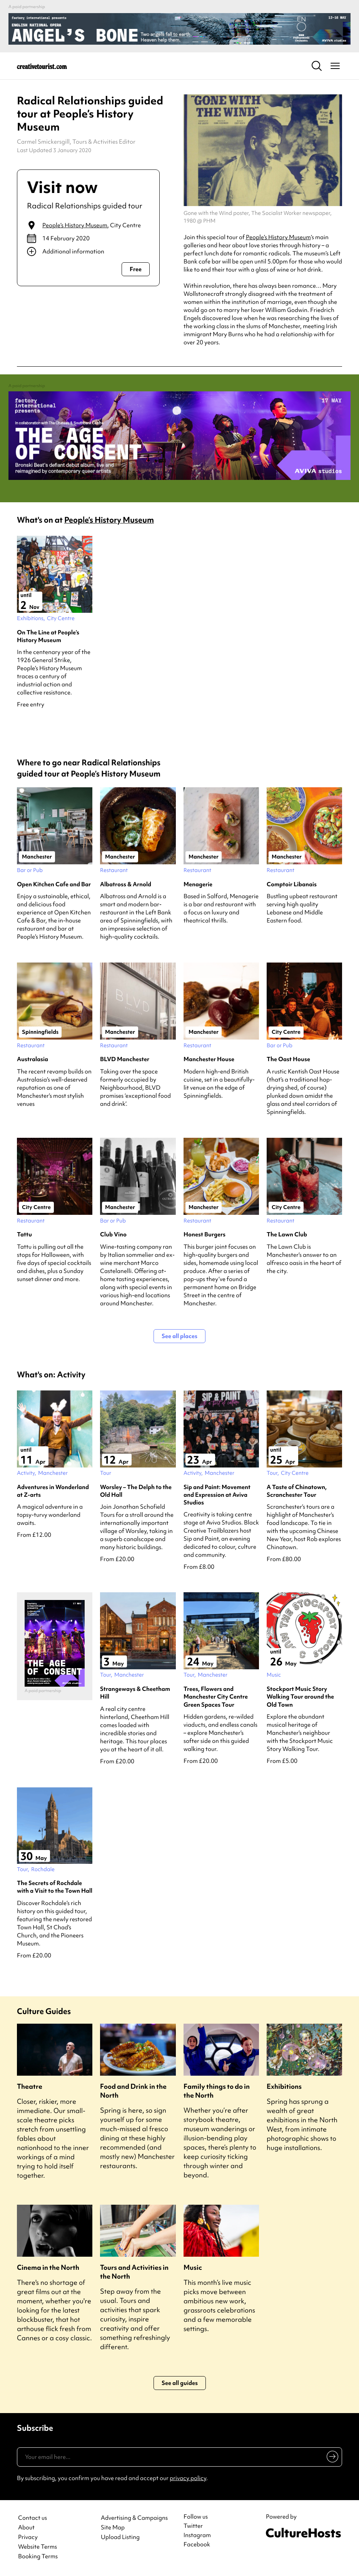 The image size is (359, 2576). What do you see at coordinates (292, 884) in the screenshot?
I see `Comptoir Libanais` at bounding box center [292, 884].